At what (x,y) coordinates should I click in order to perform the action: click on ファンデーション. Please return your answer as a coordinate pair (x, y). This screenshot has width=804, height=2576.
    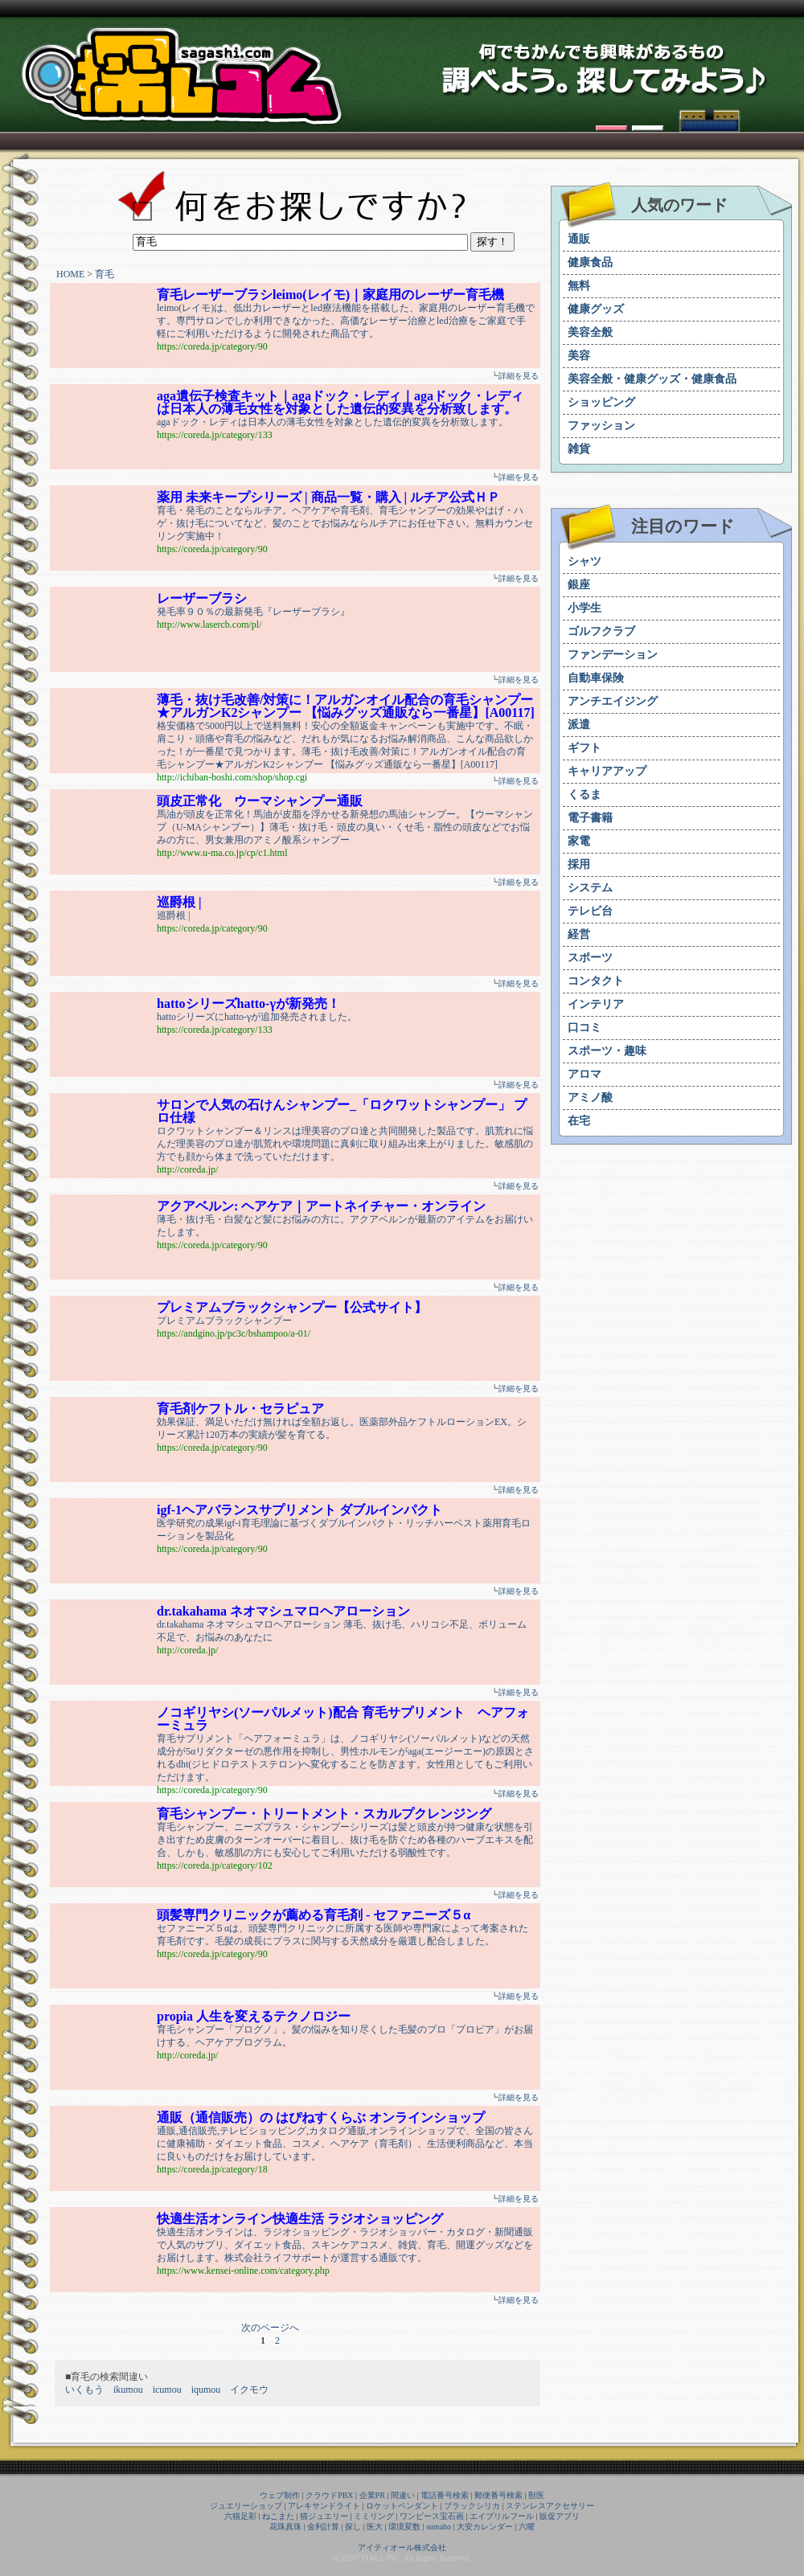
    Looking at the image, I should click on (613, 655).